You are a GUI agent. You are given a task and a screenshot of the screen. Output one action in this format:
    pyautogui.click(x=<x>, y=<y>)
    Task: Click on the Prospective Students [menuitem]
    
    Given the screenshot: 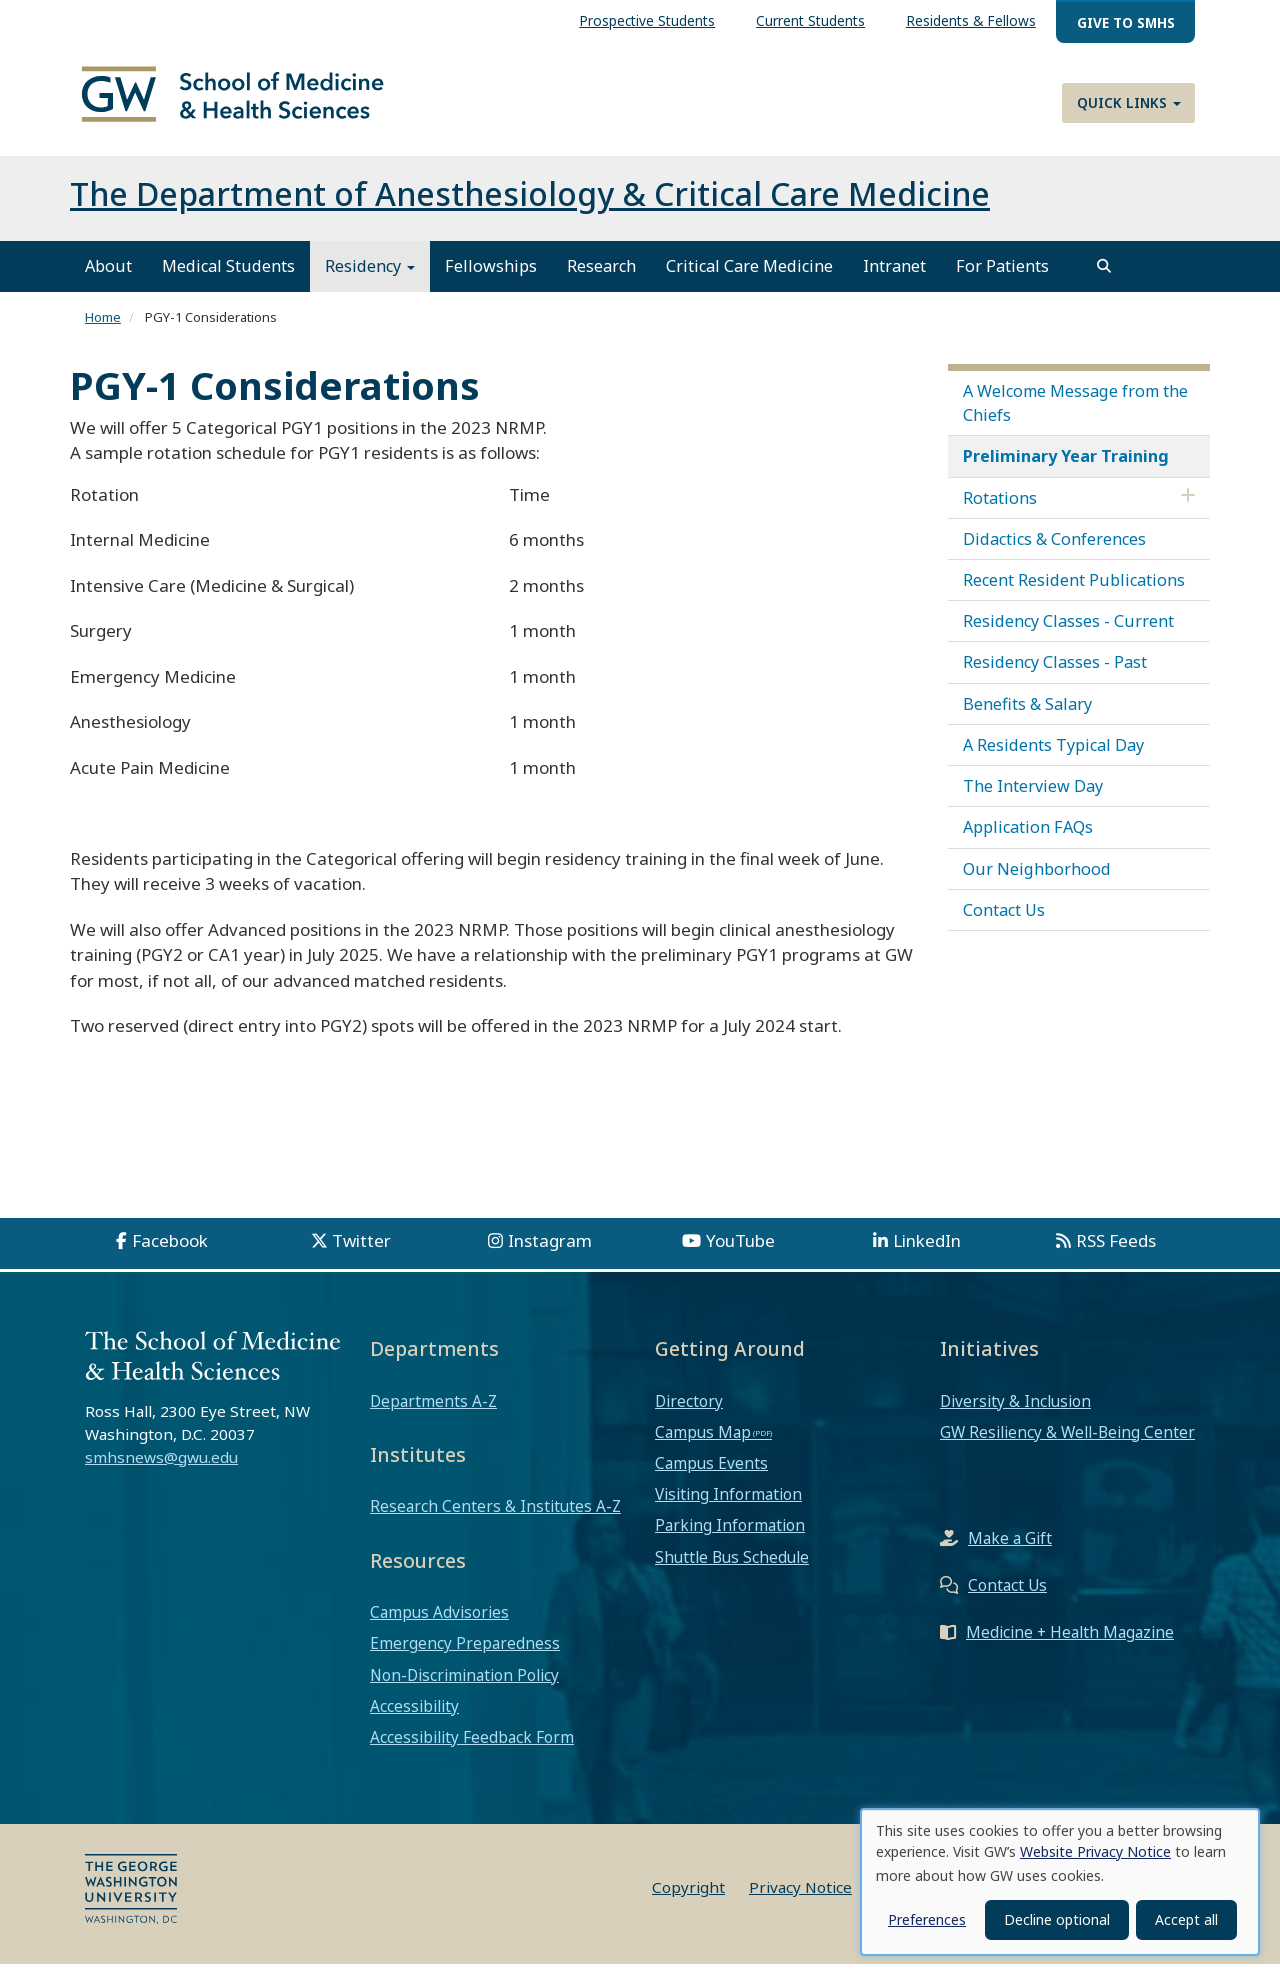 What is the action you would take?
    pyautogui.click(x=647, y=20)
    